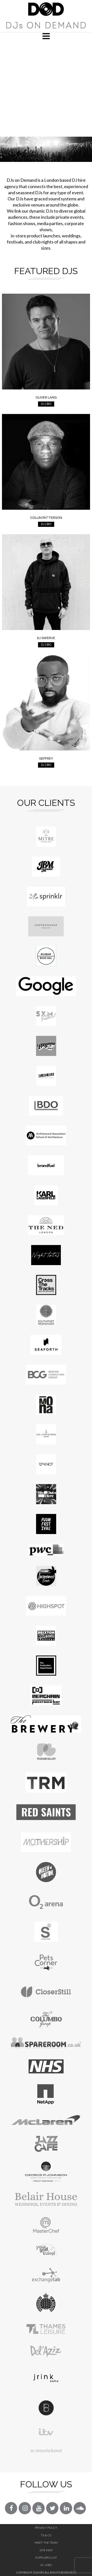  What do you see at coordinates (46, 88) in the screenshot?
I see `[Advertisement]` at bounding box center [46, 88].